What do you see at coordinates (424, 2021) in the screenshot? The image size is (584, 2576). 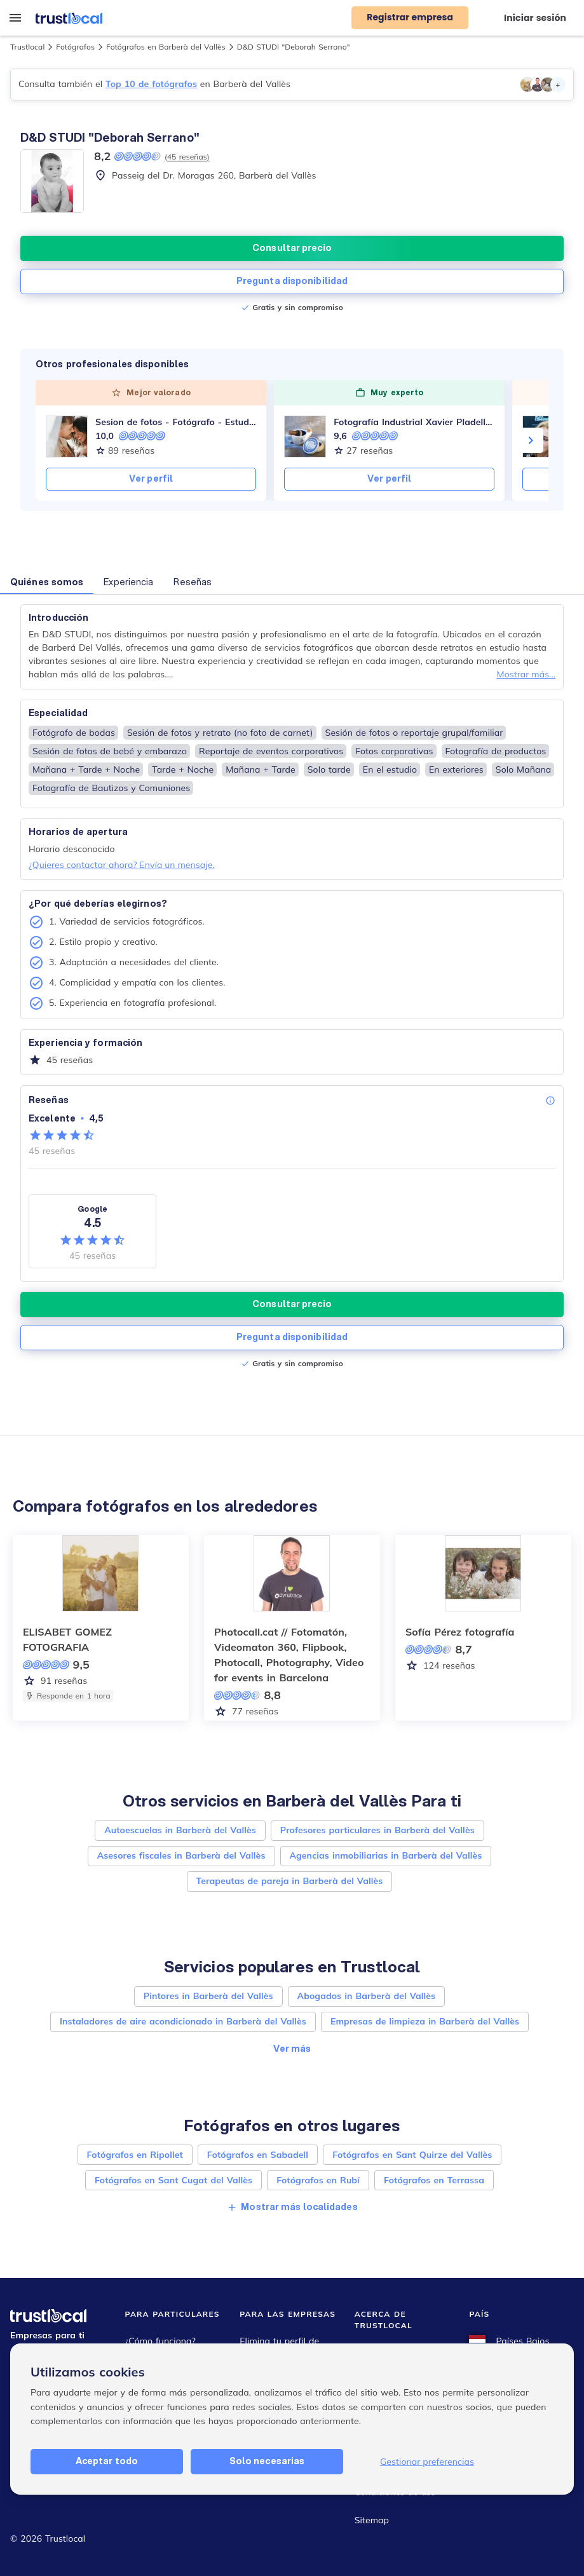 I see `Empresas de limpieza in Barberà del Vallès` at bounding box center [424, 2021].